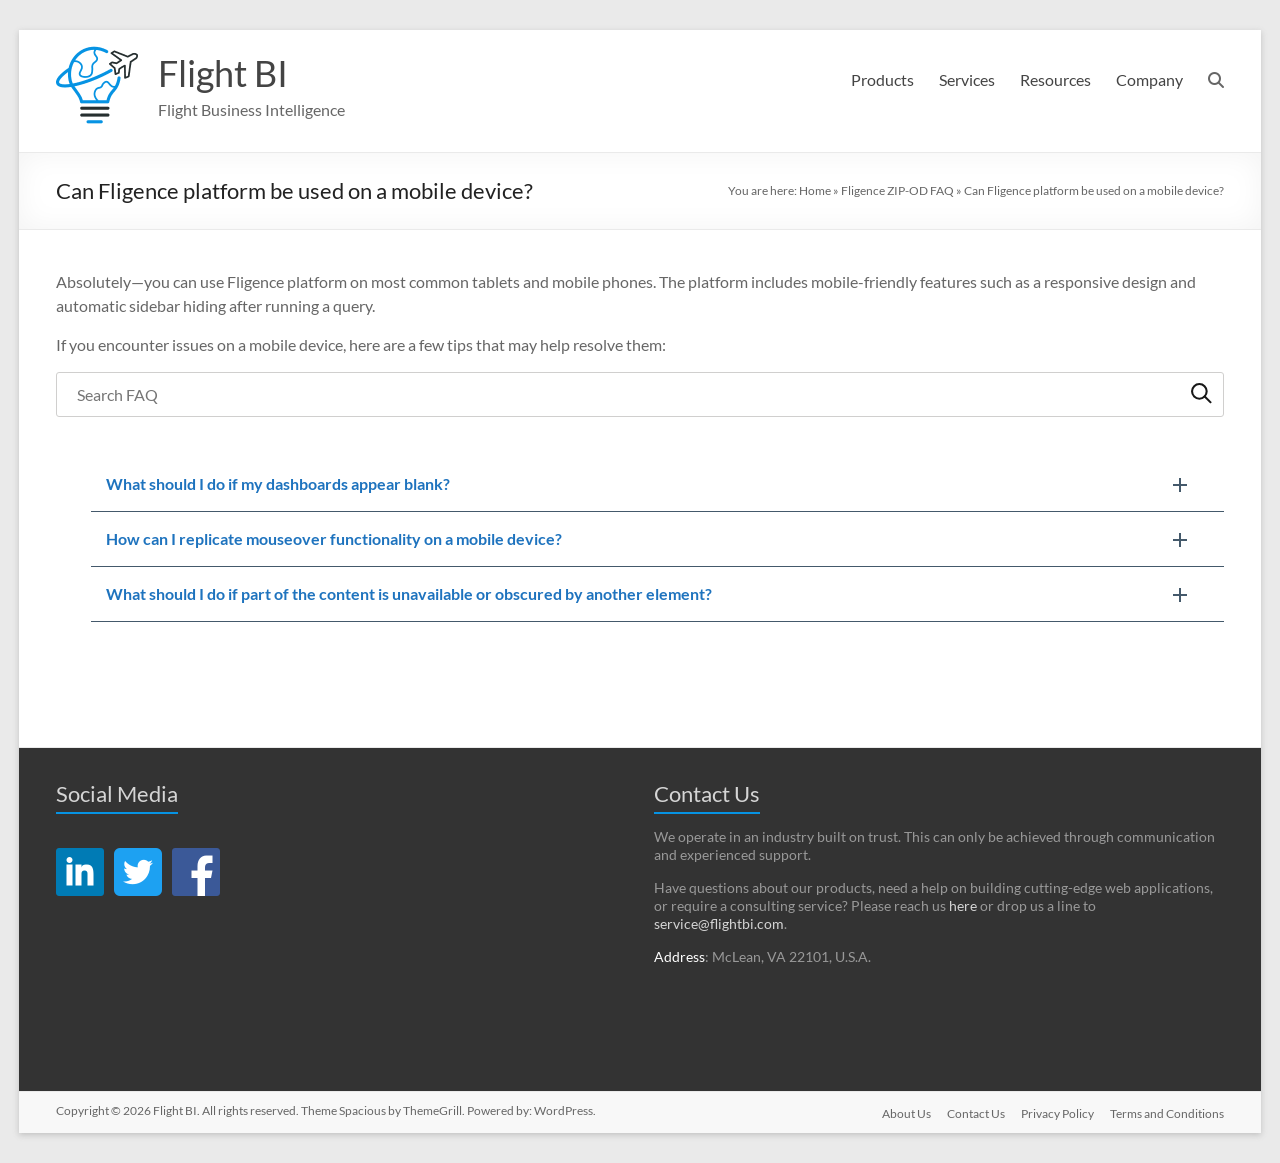 The image size is (1280, 1163). What do you see at coordinates (1149, 79) in the screenshot?
I see `Company` at bounding box center [1149, 79].